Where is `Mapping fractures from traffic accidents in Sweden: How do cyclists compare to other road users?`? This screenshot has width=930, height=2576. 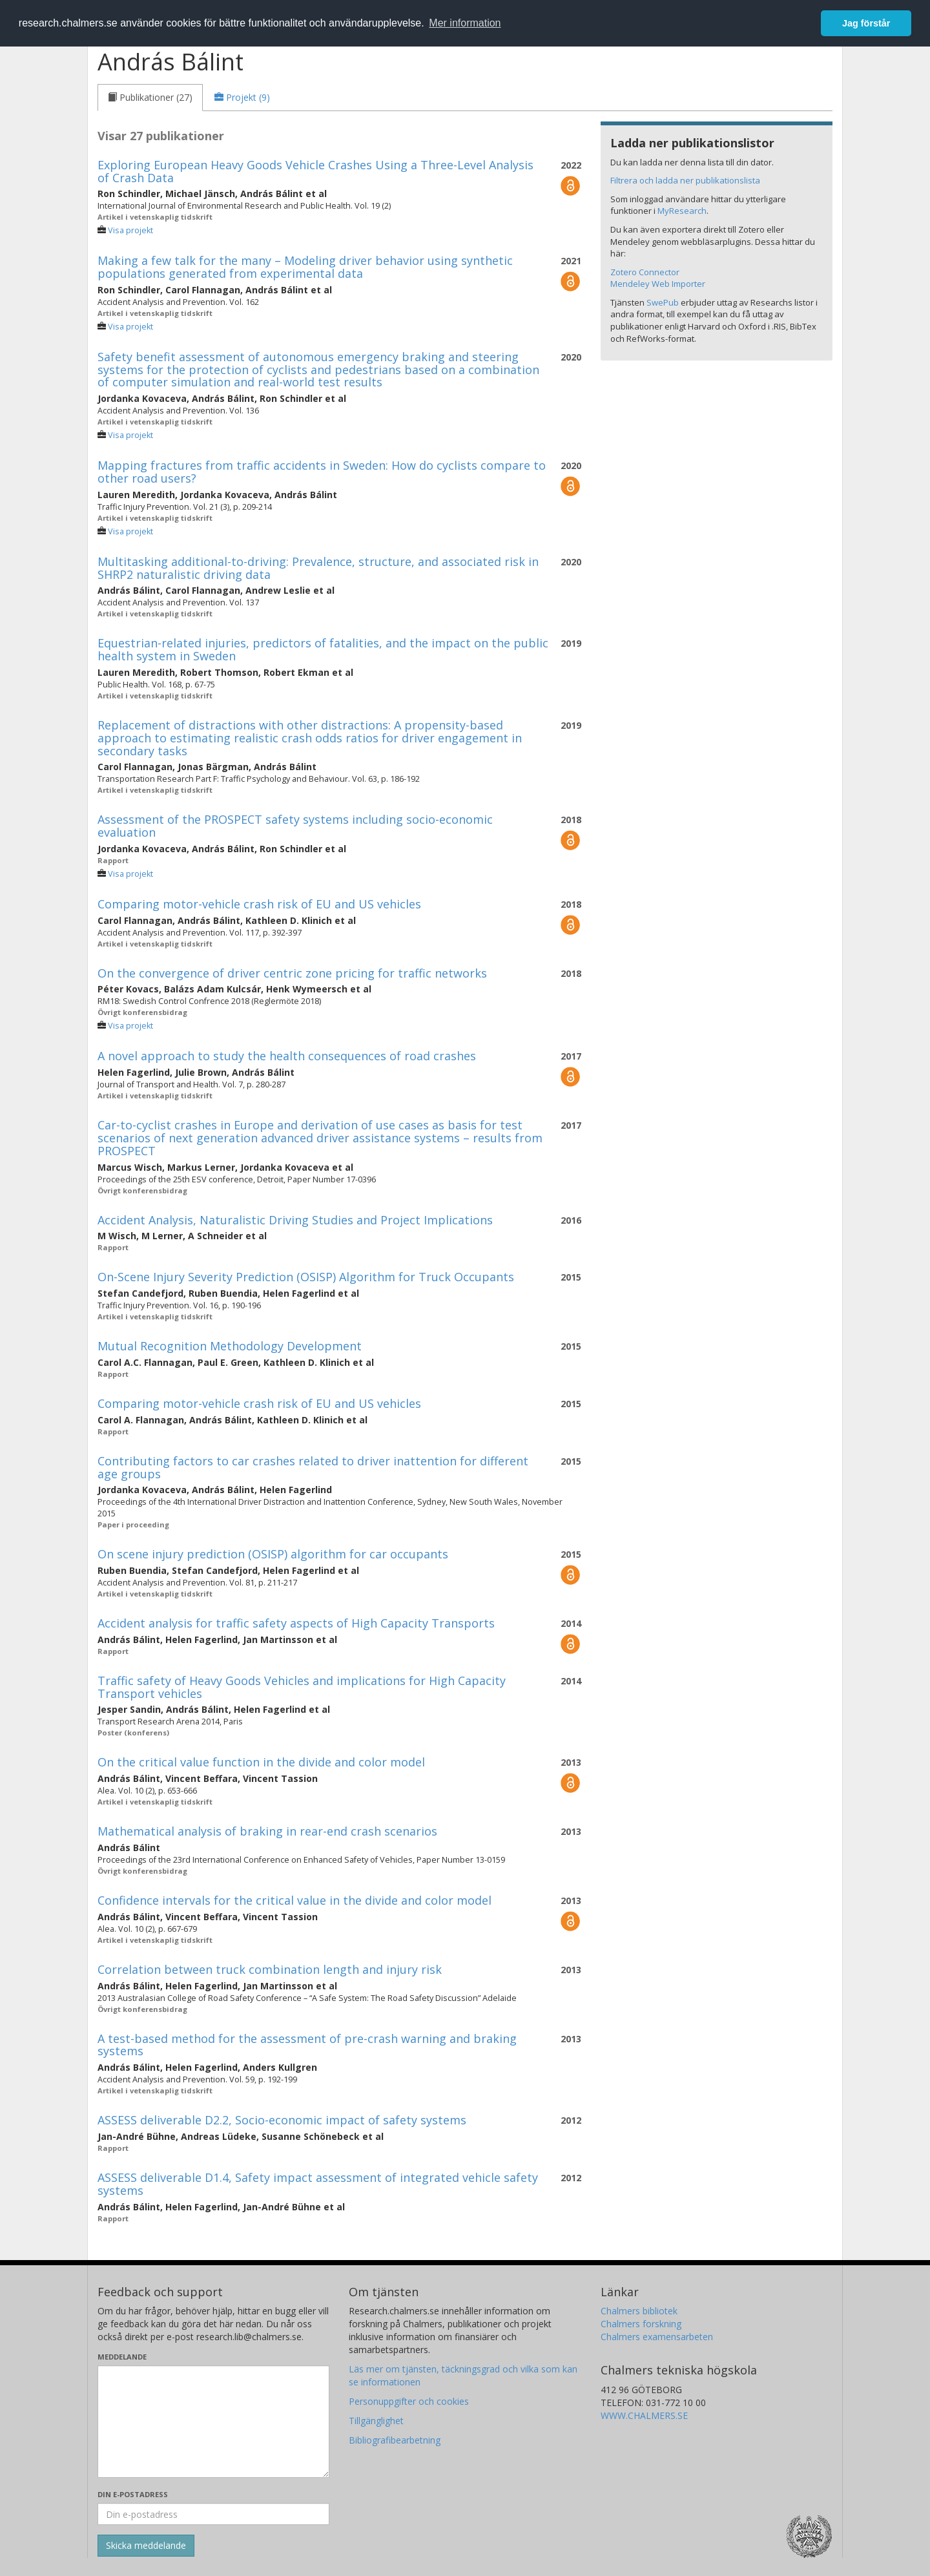 Mapping fractures from traffic accidents in Sweden: How do cyclists compare to other road users? is located at coordinates (322, 471).